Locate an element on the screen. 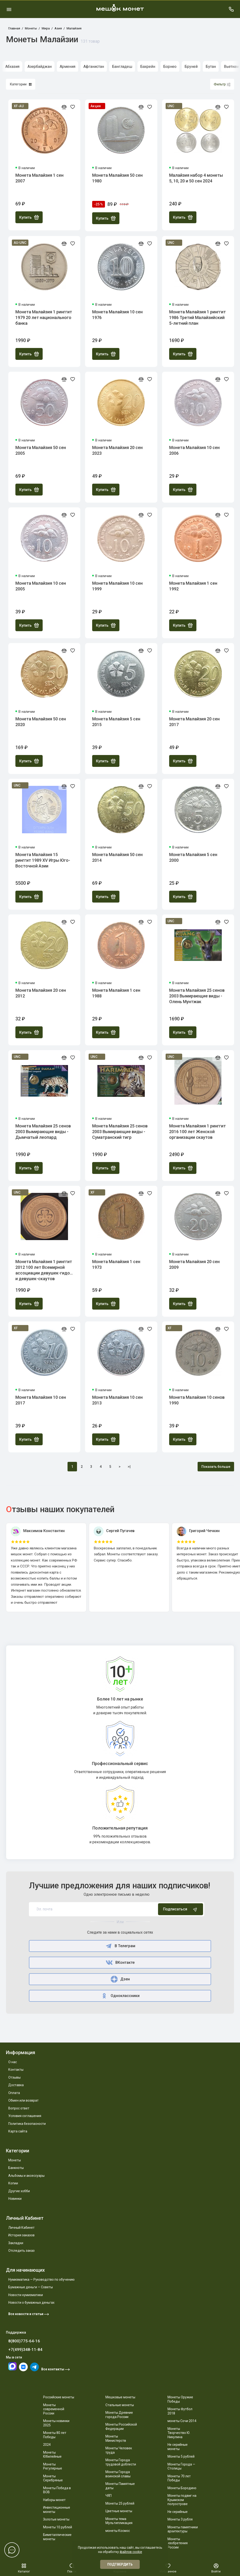 The height and width of the screenshot is (2576, 240). Монеты Древние города России is located at coordinates (119, 2415).